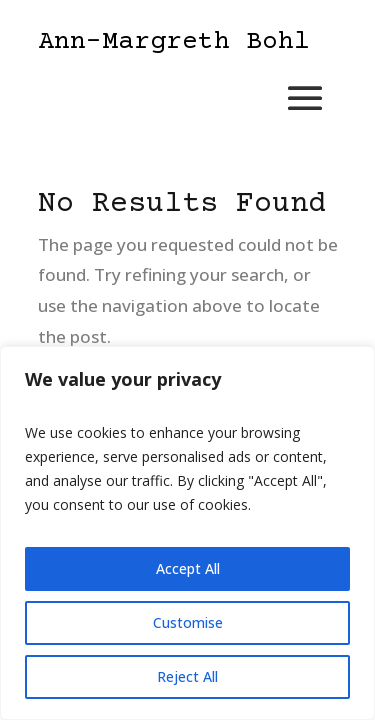 This screenshot has width=375, height=720. I want to click on [region], so click(187, 533).